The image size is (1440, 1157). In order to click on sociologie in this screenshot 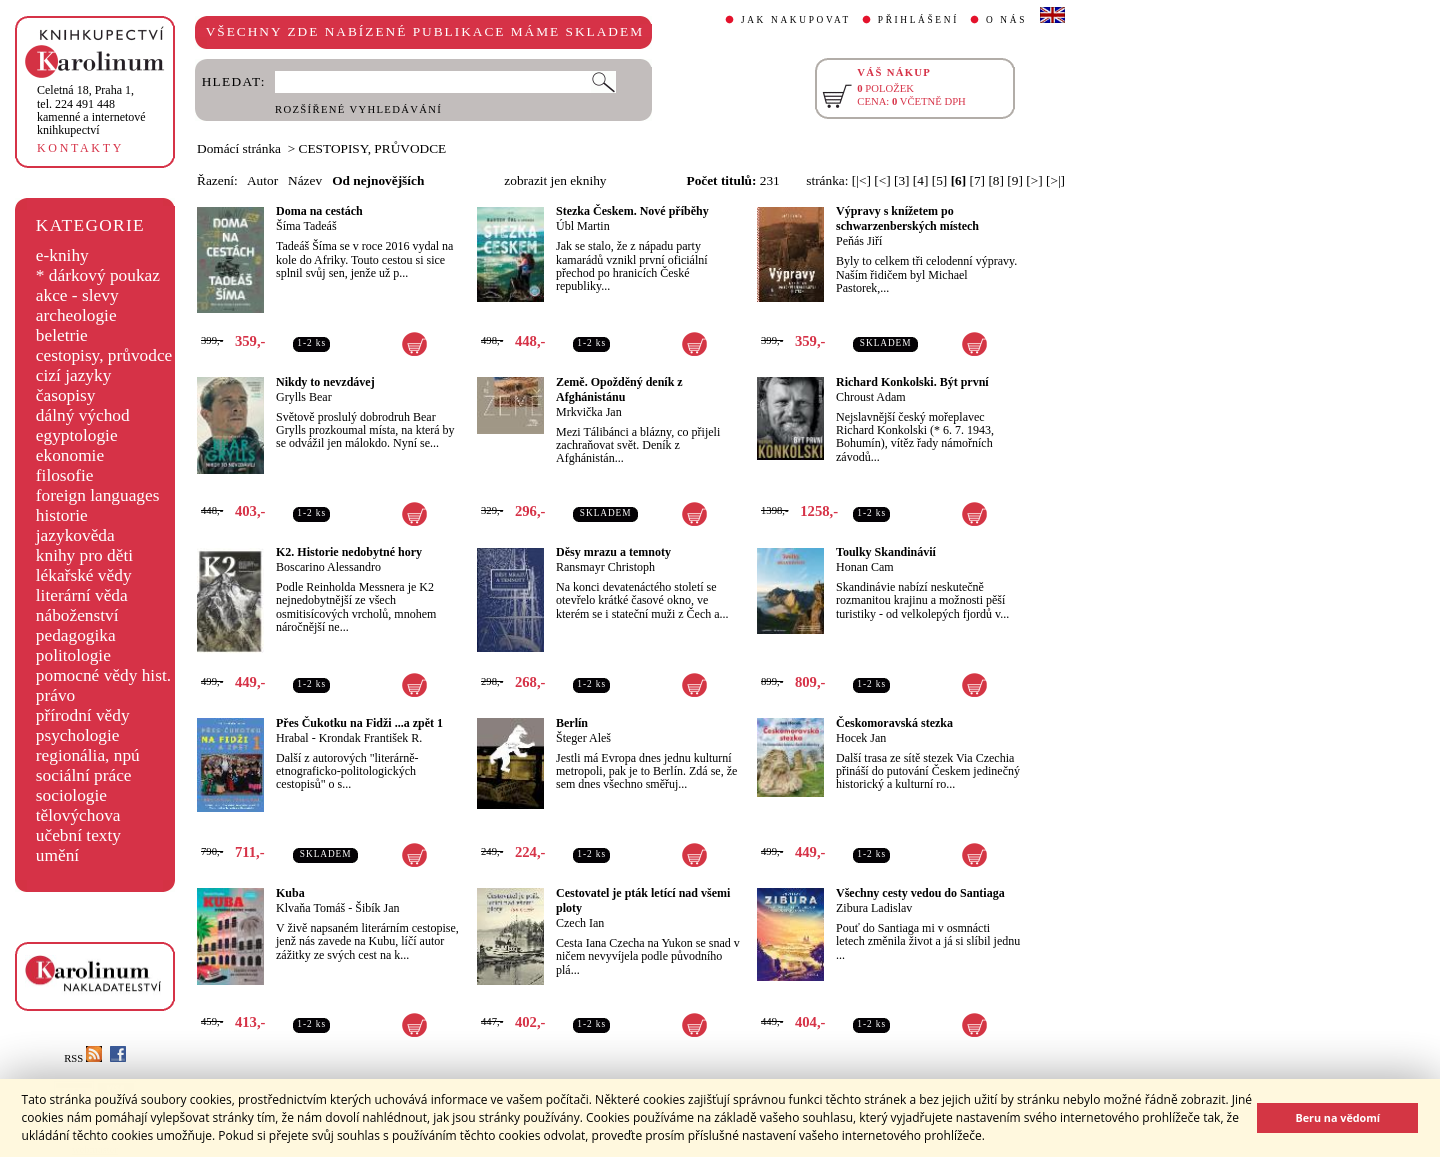, I will do `click(71, 795)`.